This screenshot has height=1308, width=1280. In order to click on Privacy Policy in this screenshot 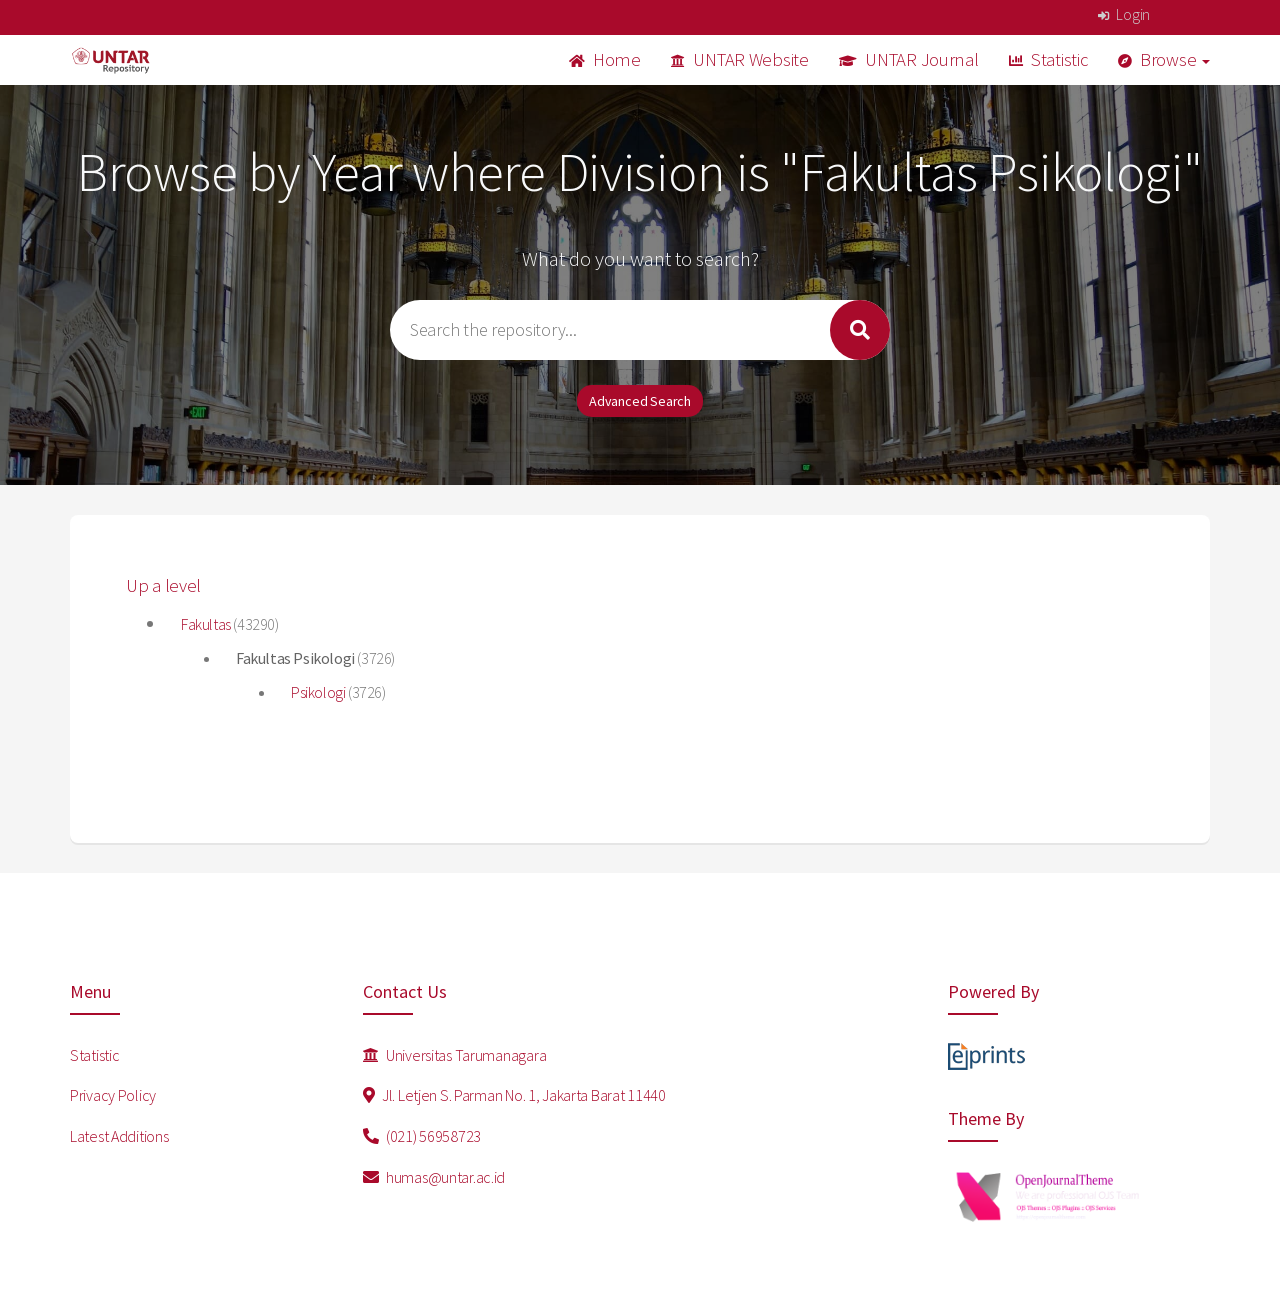, I will do `click(113, 1095)`.